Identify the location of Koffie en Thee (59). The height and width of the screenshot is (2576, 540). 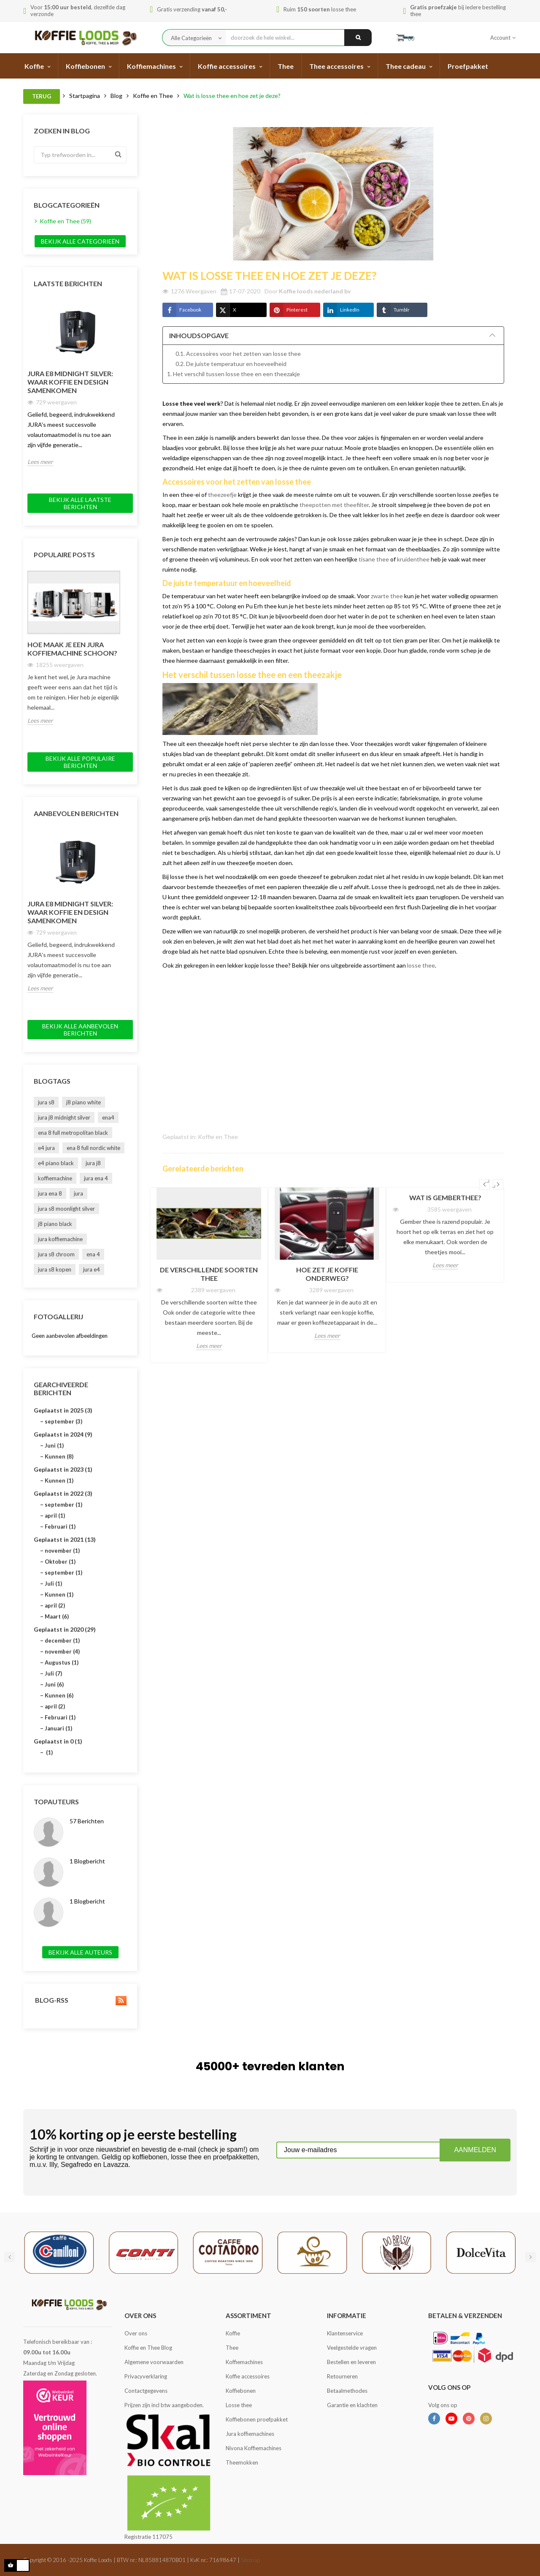
(65, 221).